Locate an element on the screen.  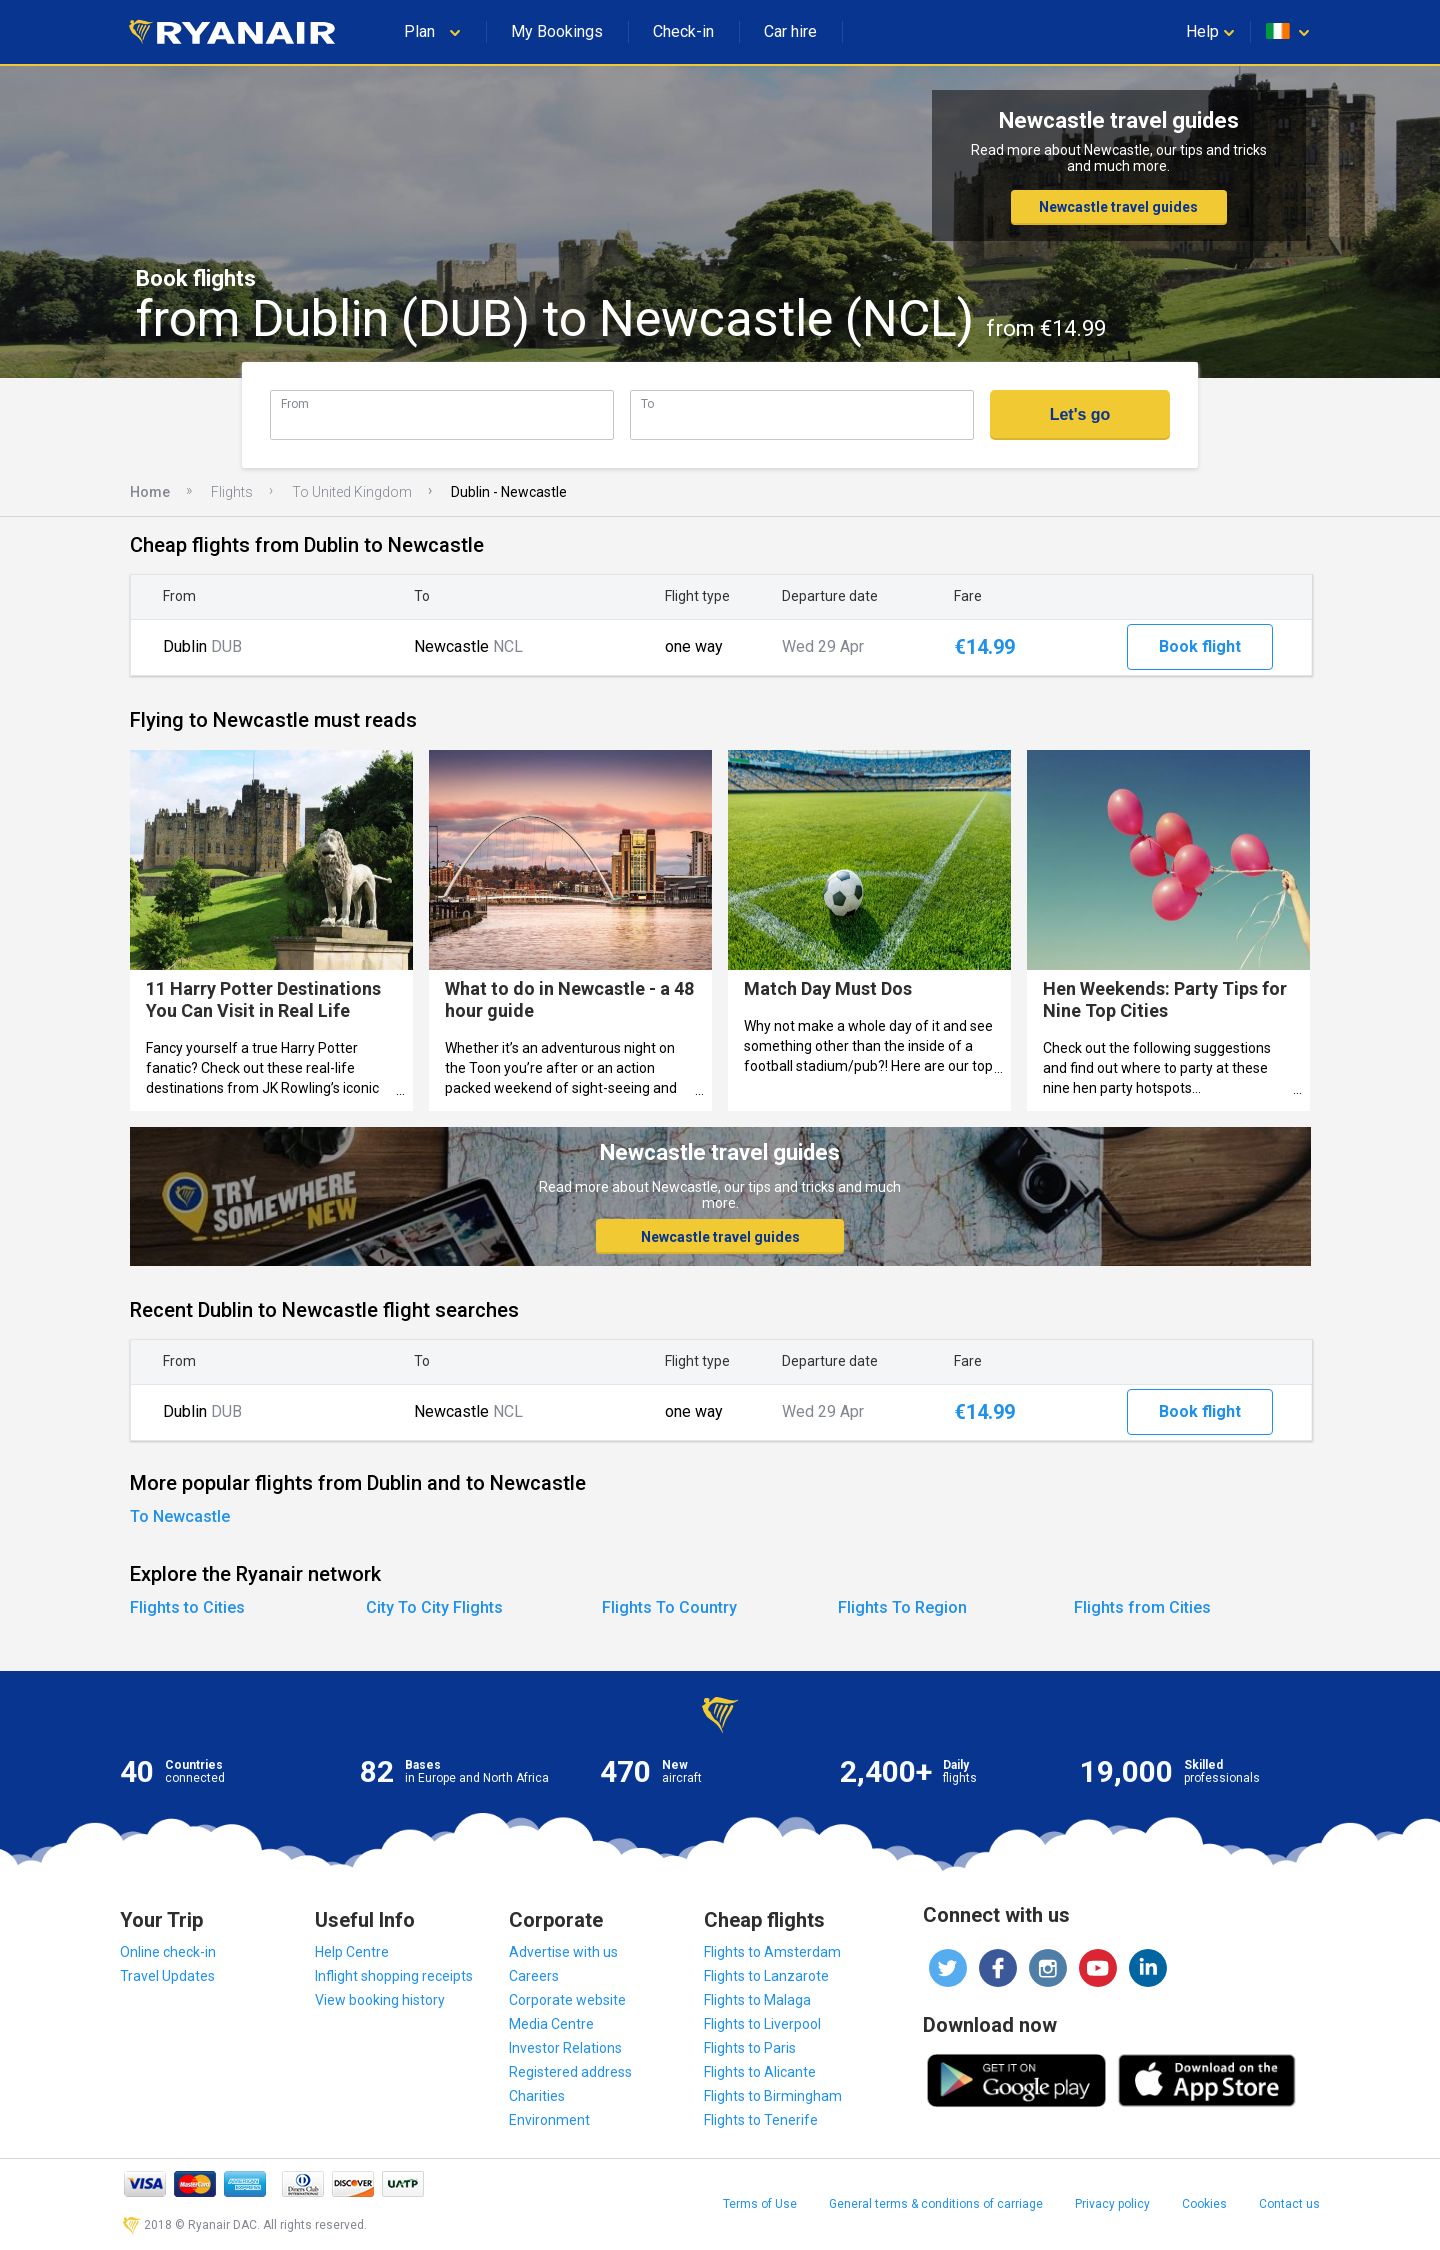
Charities is located at coordinates (537, 2096).